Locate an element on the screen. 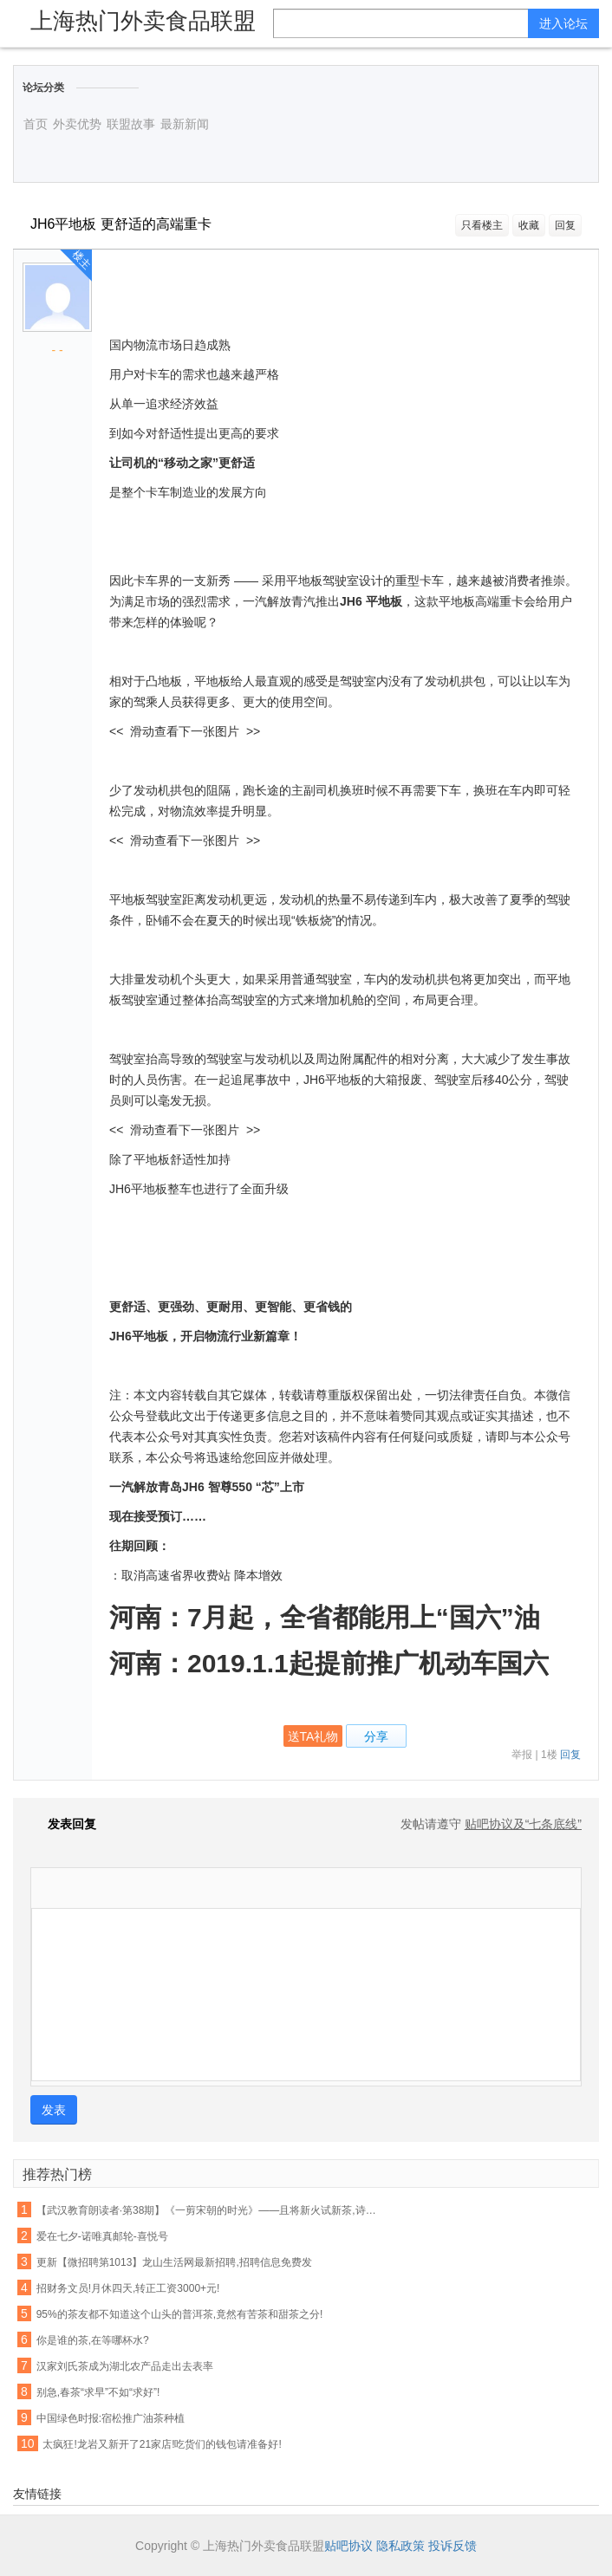  投诉反馈 is located at coordinates (452, 2546).